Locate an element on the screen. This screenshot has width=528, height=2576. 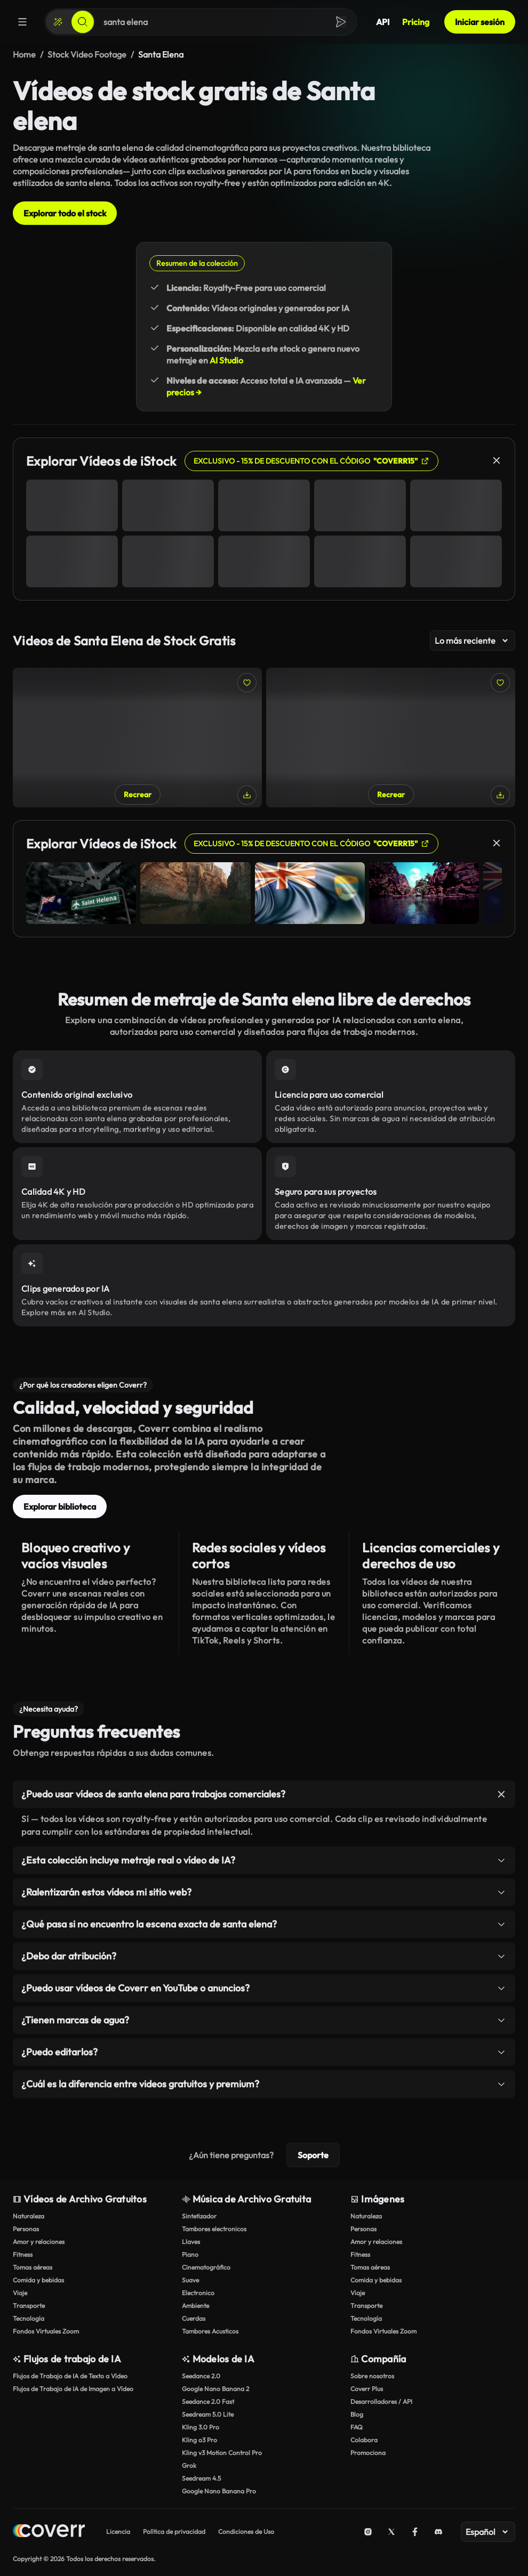
[Crear] is located at coordinates (58, 22).